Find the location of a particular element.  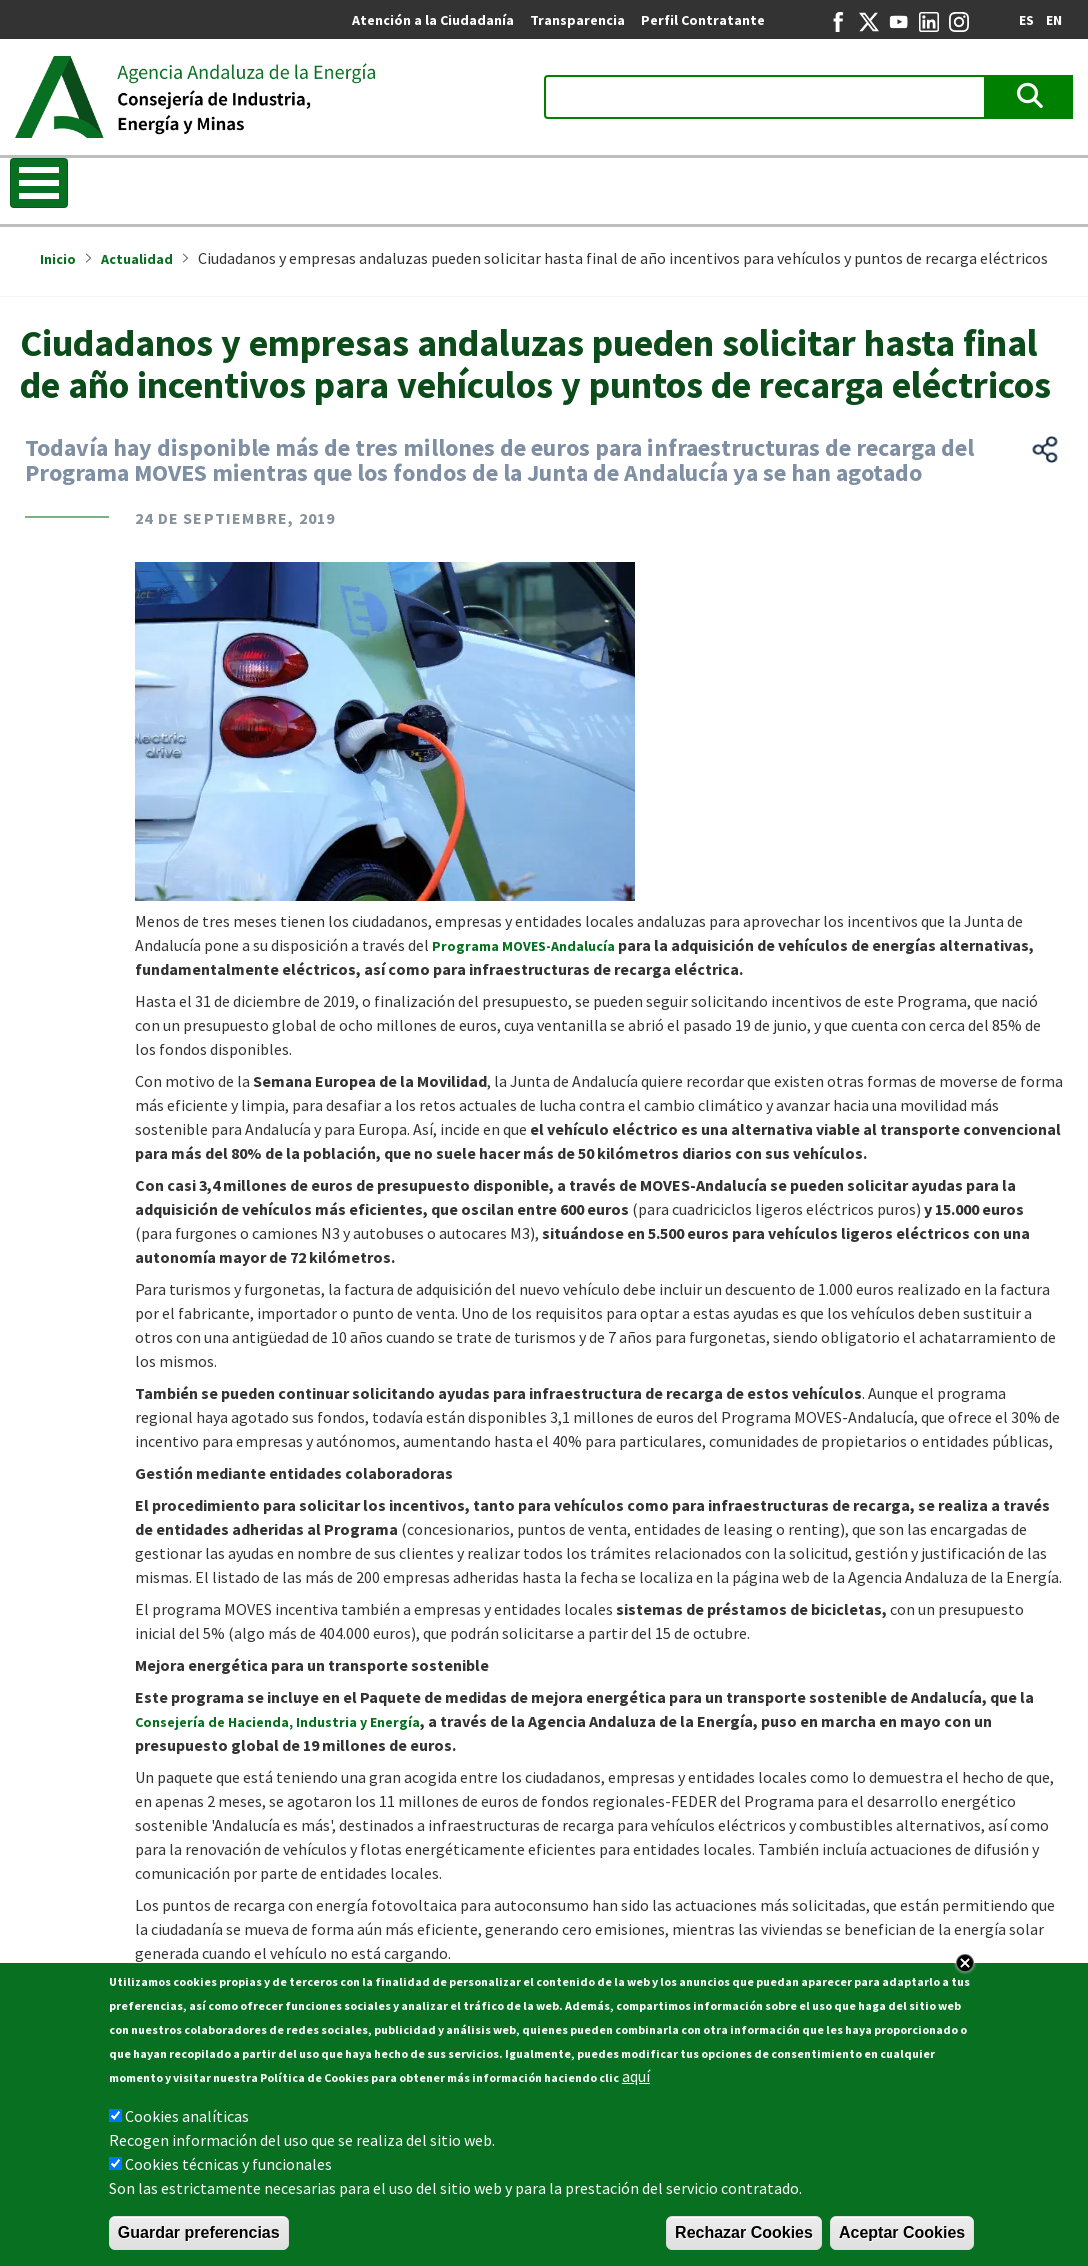

Transparencia is located at coordinates (577, 20).